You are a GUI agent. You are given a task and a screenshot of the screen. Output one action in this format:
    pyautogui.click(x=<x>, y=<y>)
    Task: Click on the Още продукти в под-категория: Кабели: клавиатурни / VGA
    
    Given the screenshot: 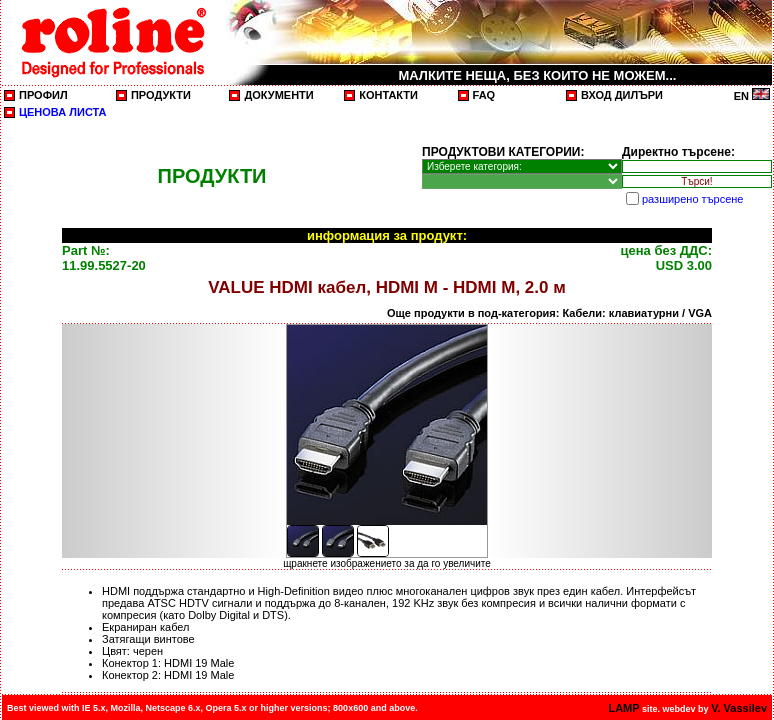 What is the action you would take?
    pyautogui.click(x=549, y=313)
    